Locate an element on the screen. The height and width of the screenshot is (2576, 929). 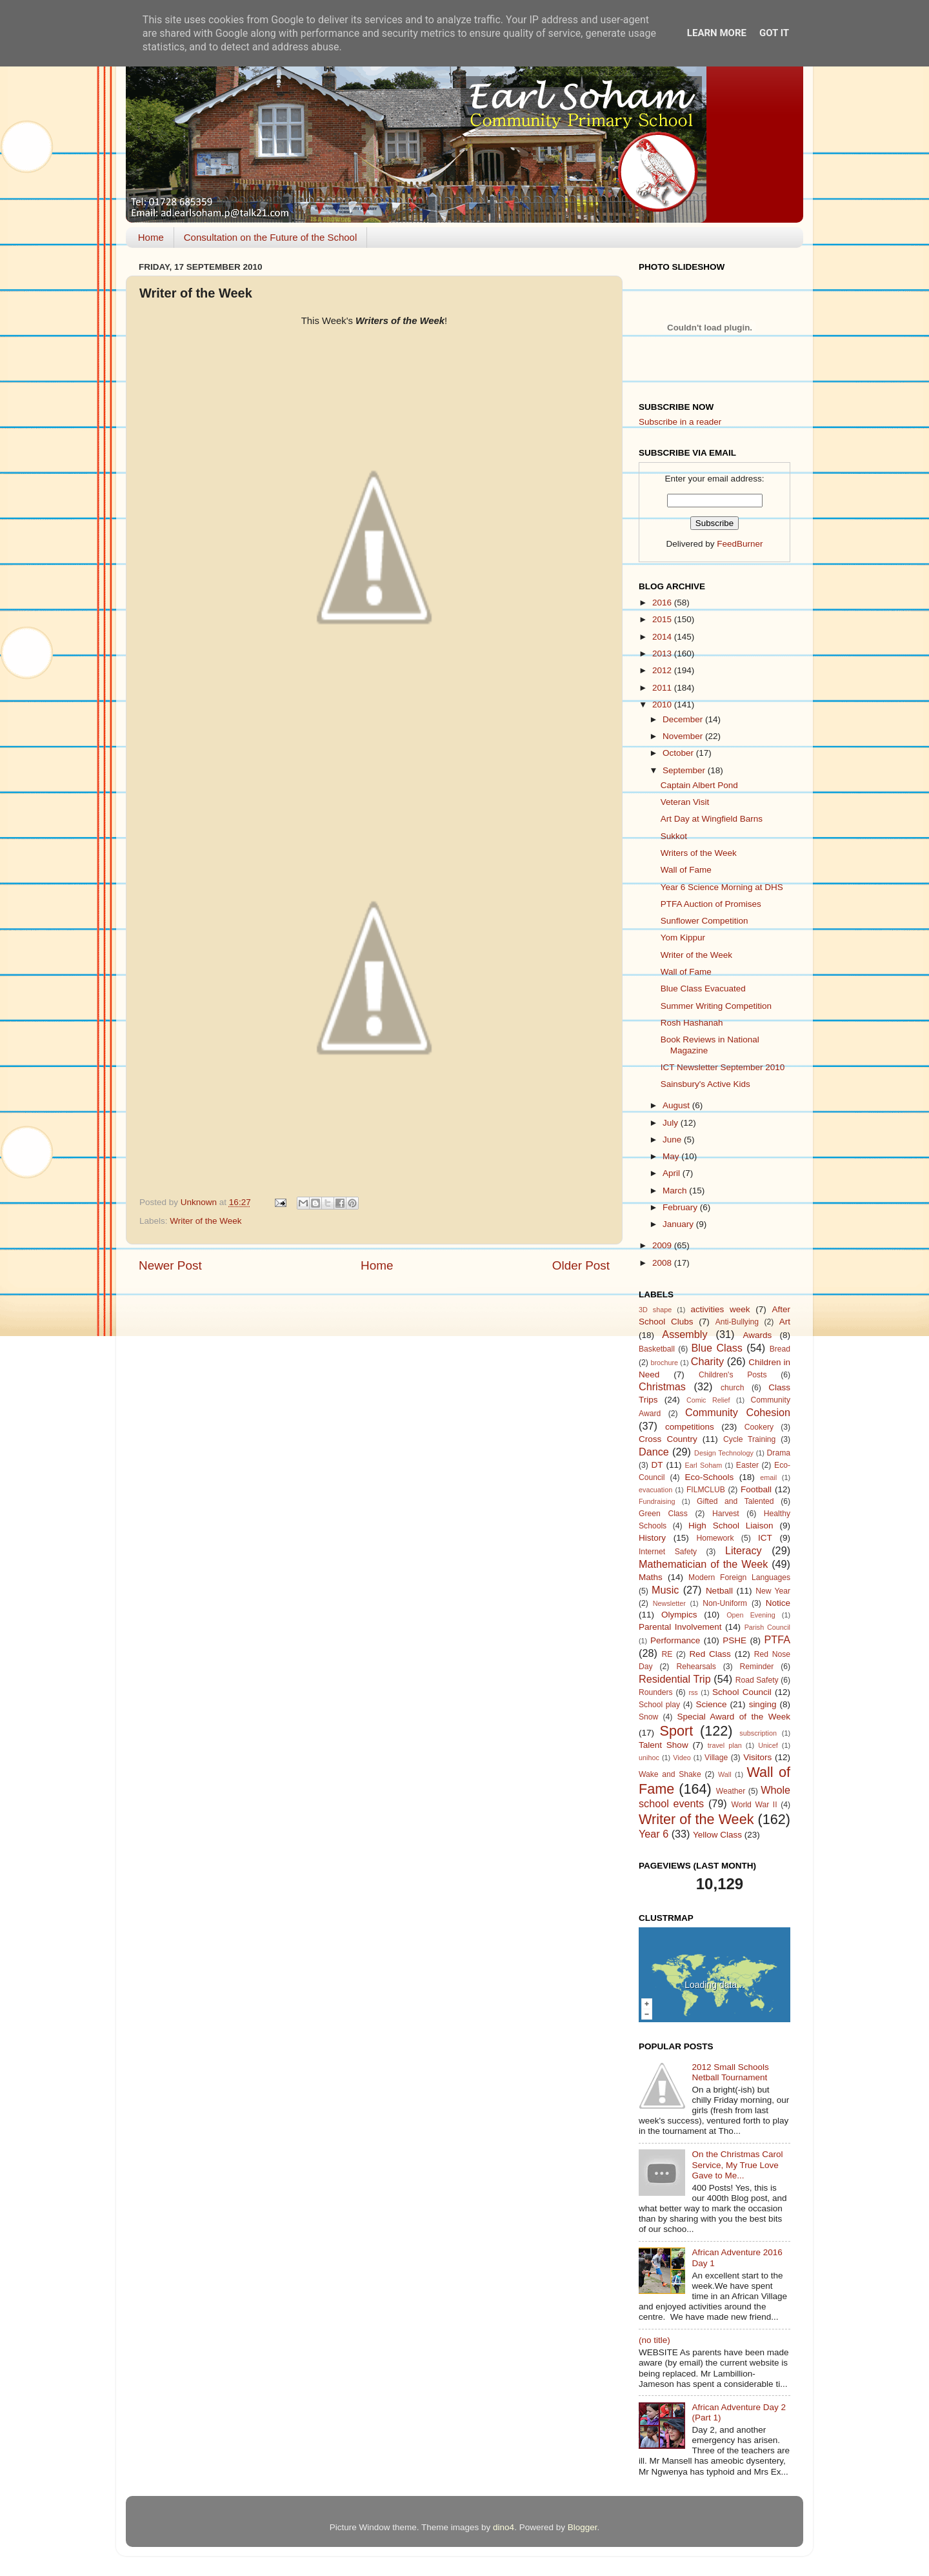
Rehearsals is located at coordinates (695, 1666).